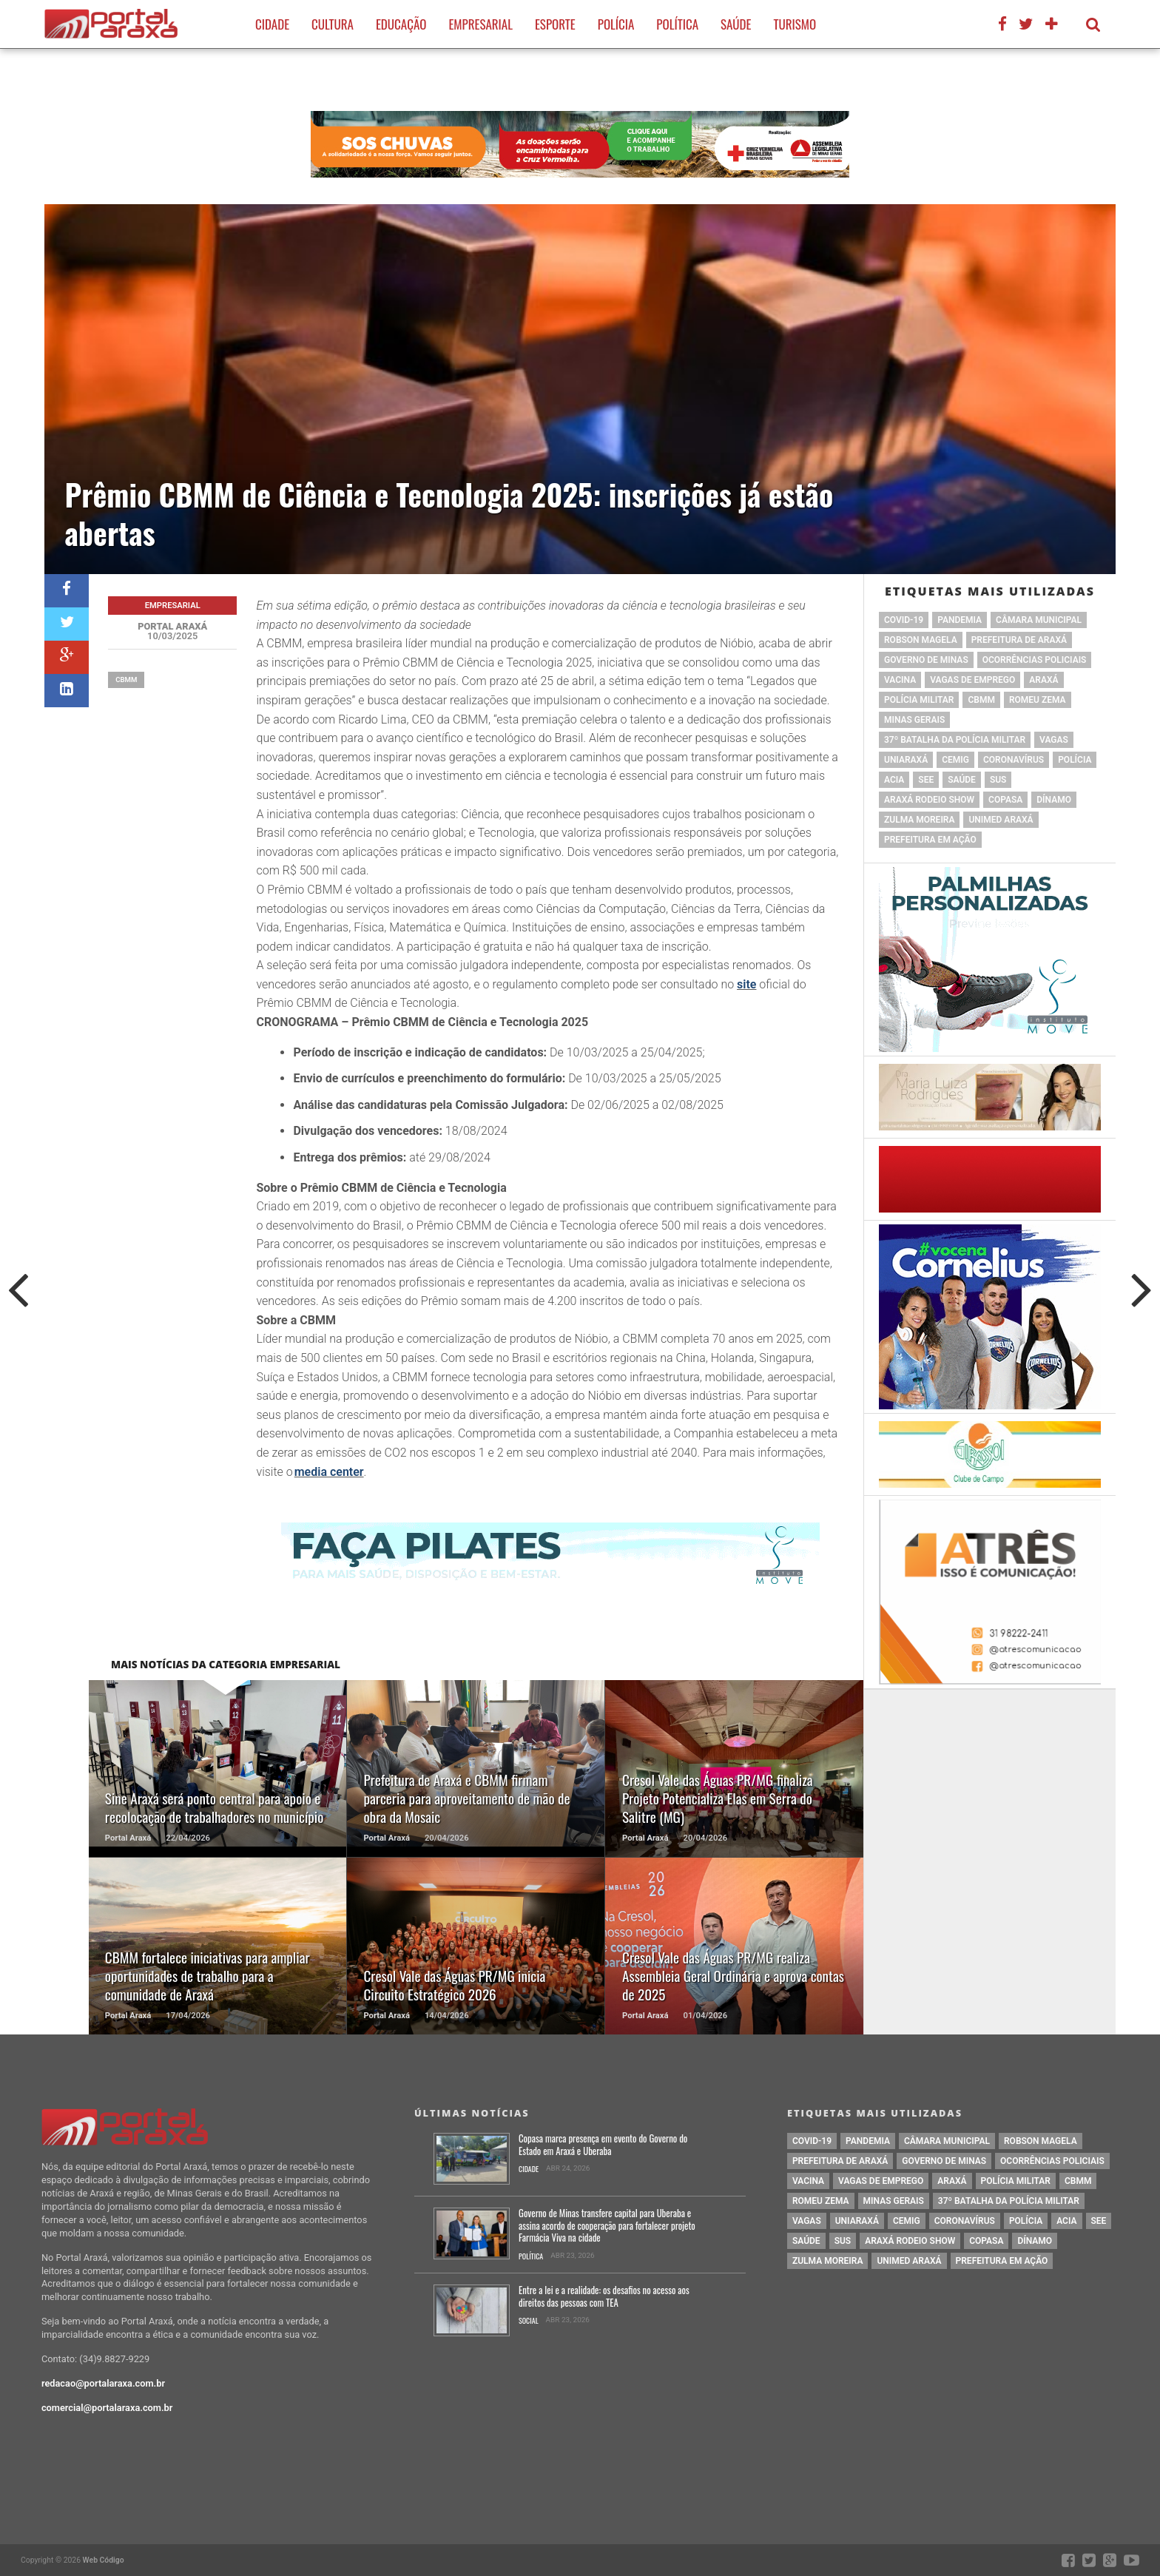 The image size is (1160, 2576). What do you see at coordinates (1034, 660) in the screenshot?
I see `Ocorrências Policiais` at bounding box center [1034, 660].